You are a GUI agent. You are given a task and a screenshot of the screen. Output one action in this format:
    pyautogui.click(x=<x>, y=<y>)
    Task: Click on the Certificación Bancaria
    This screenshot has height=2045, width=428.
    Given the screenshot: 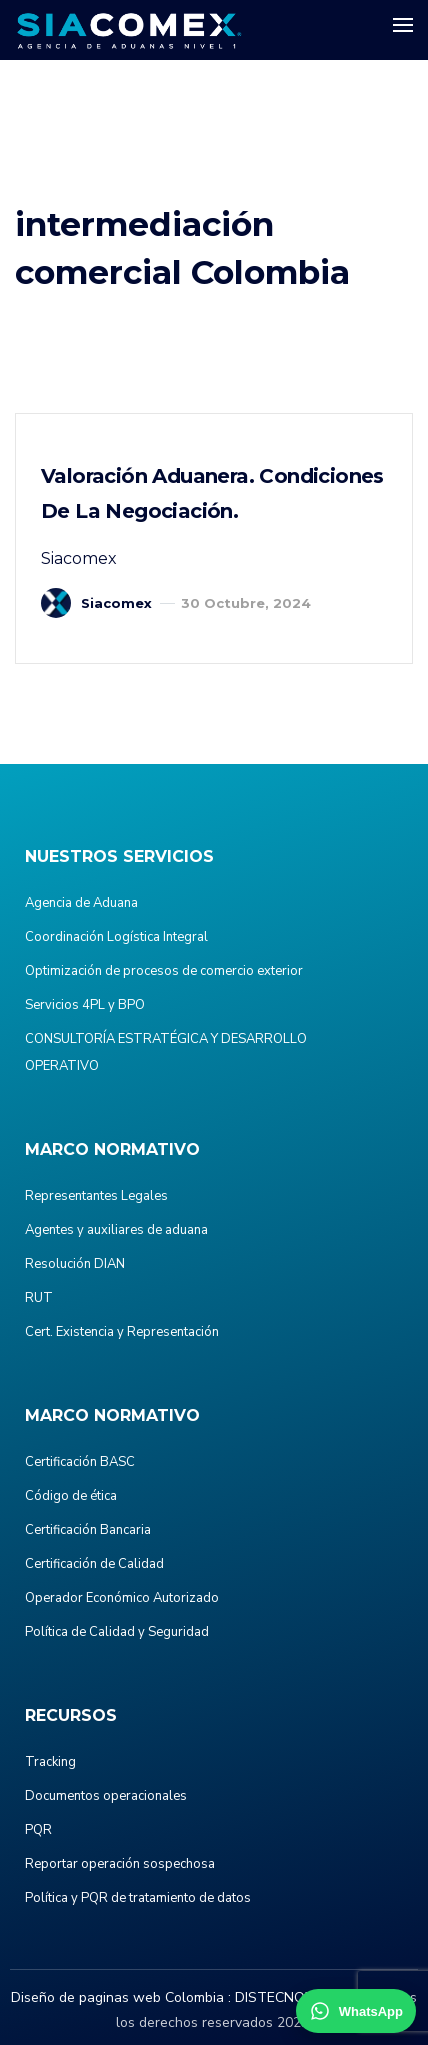 What is the action you would take?
    pyautogui.click(x=88, y=1530)
    